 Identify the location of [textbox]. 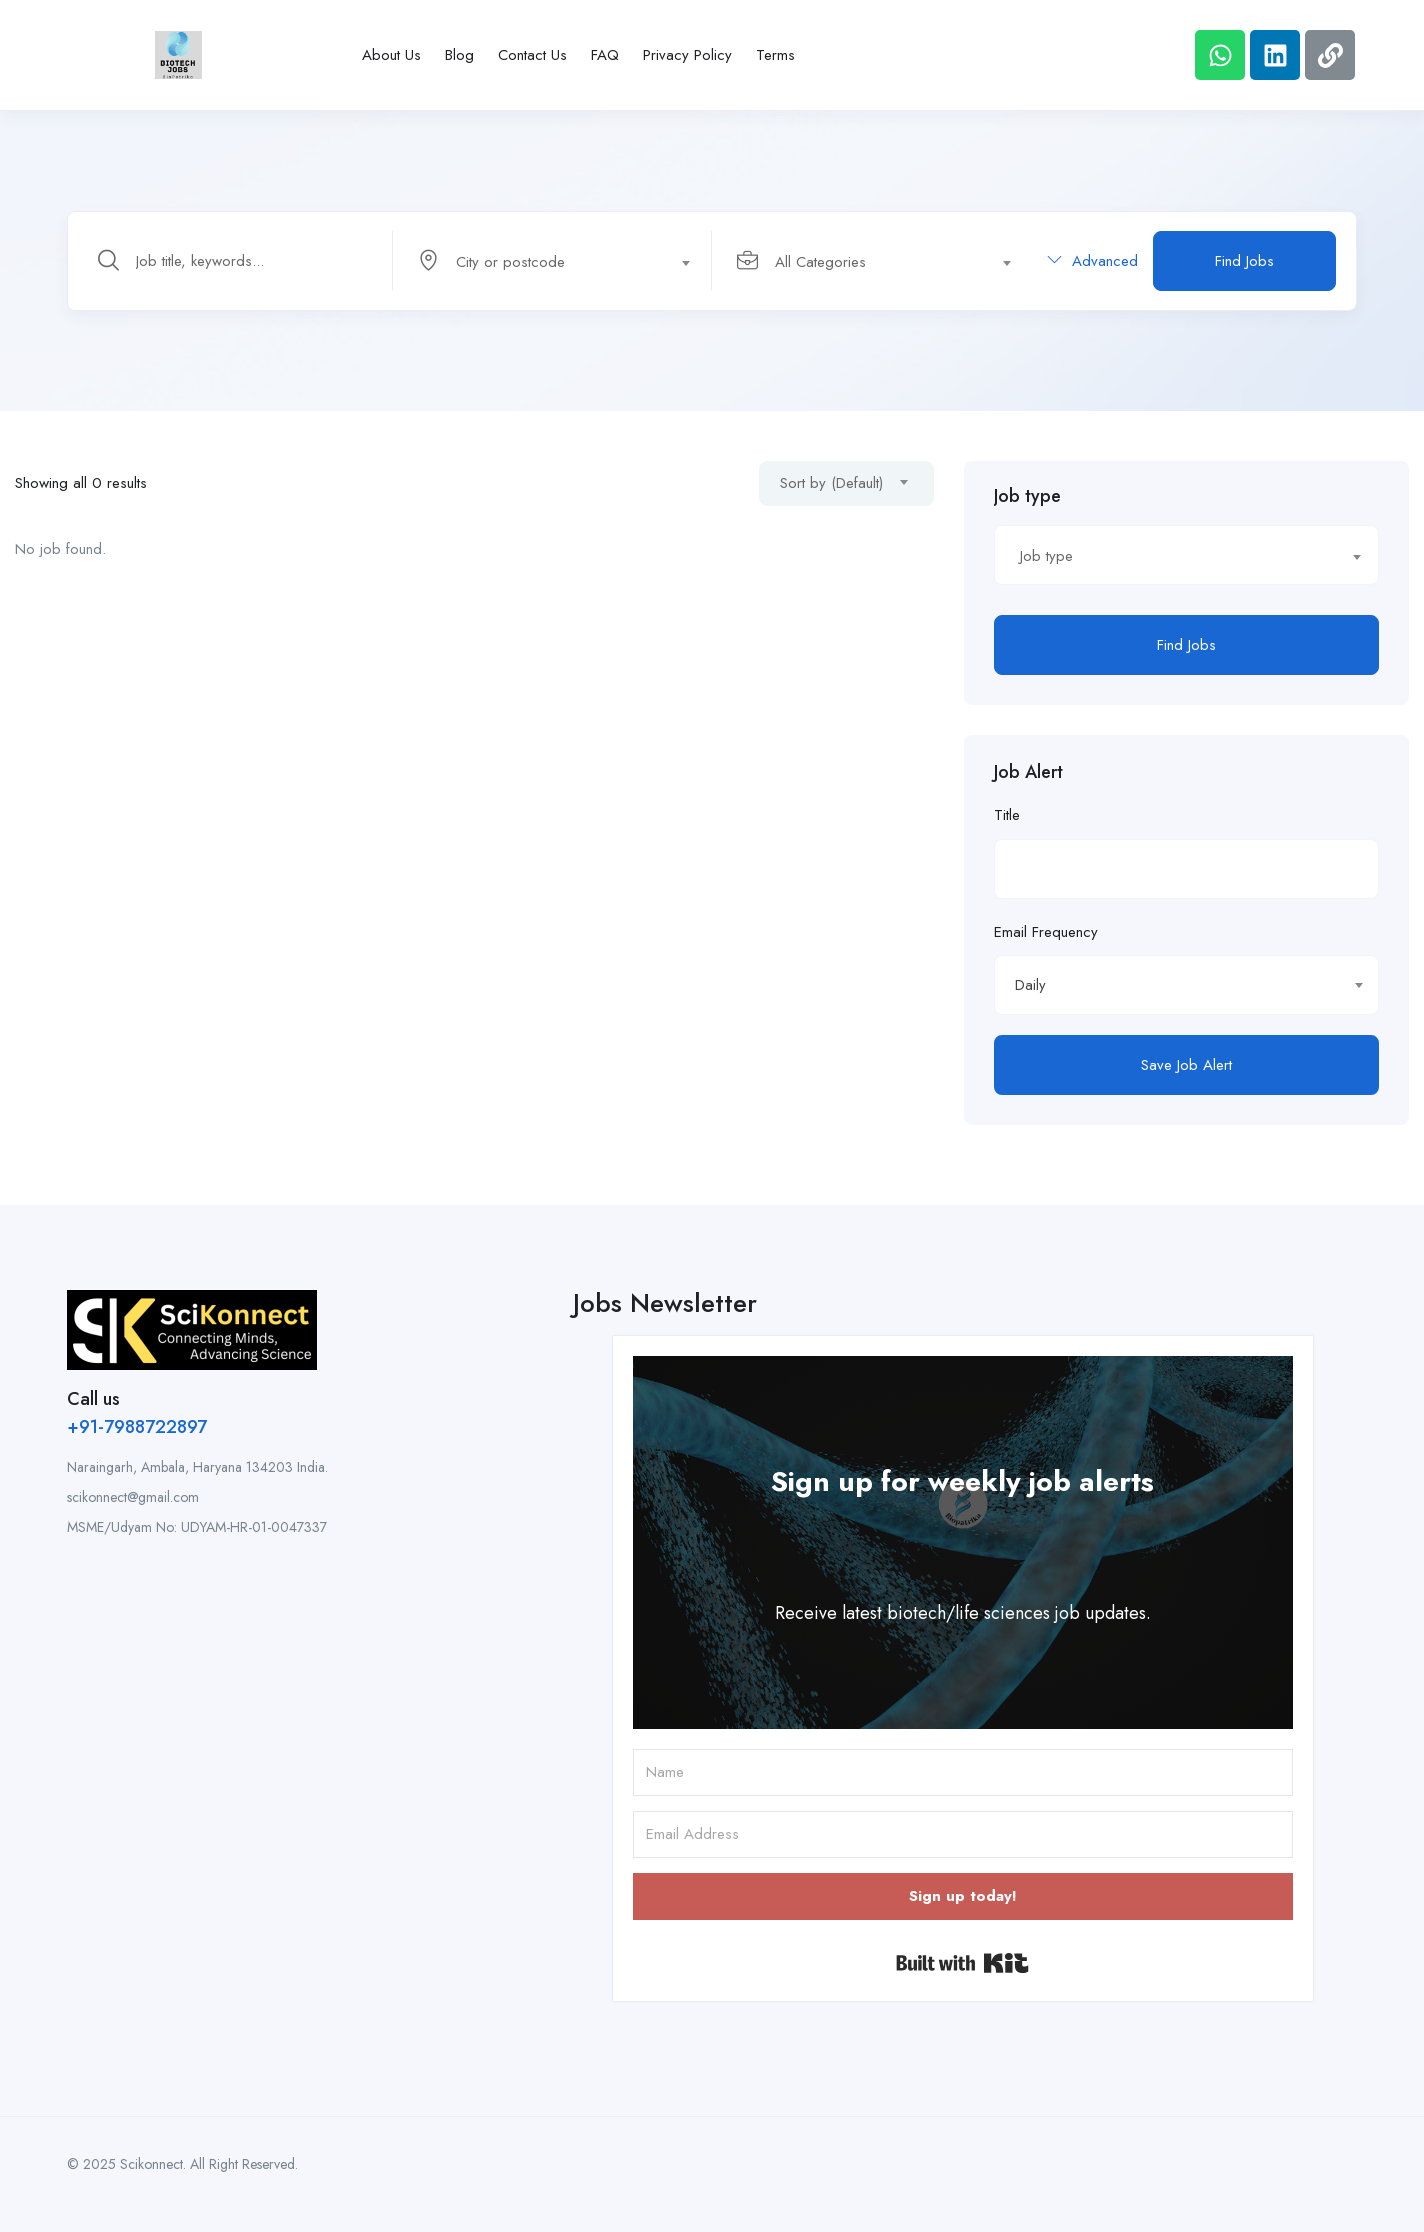
(551, 262).